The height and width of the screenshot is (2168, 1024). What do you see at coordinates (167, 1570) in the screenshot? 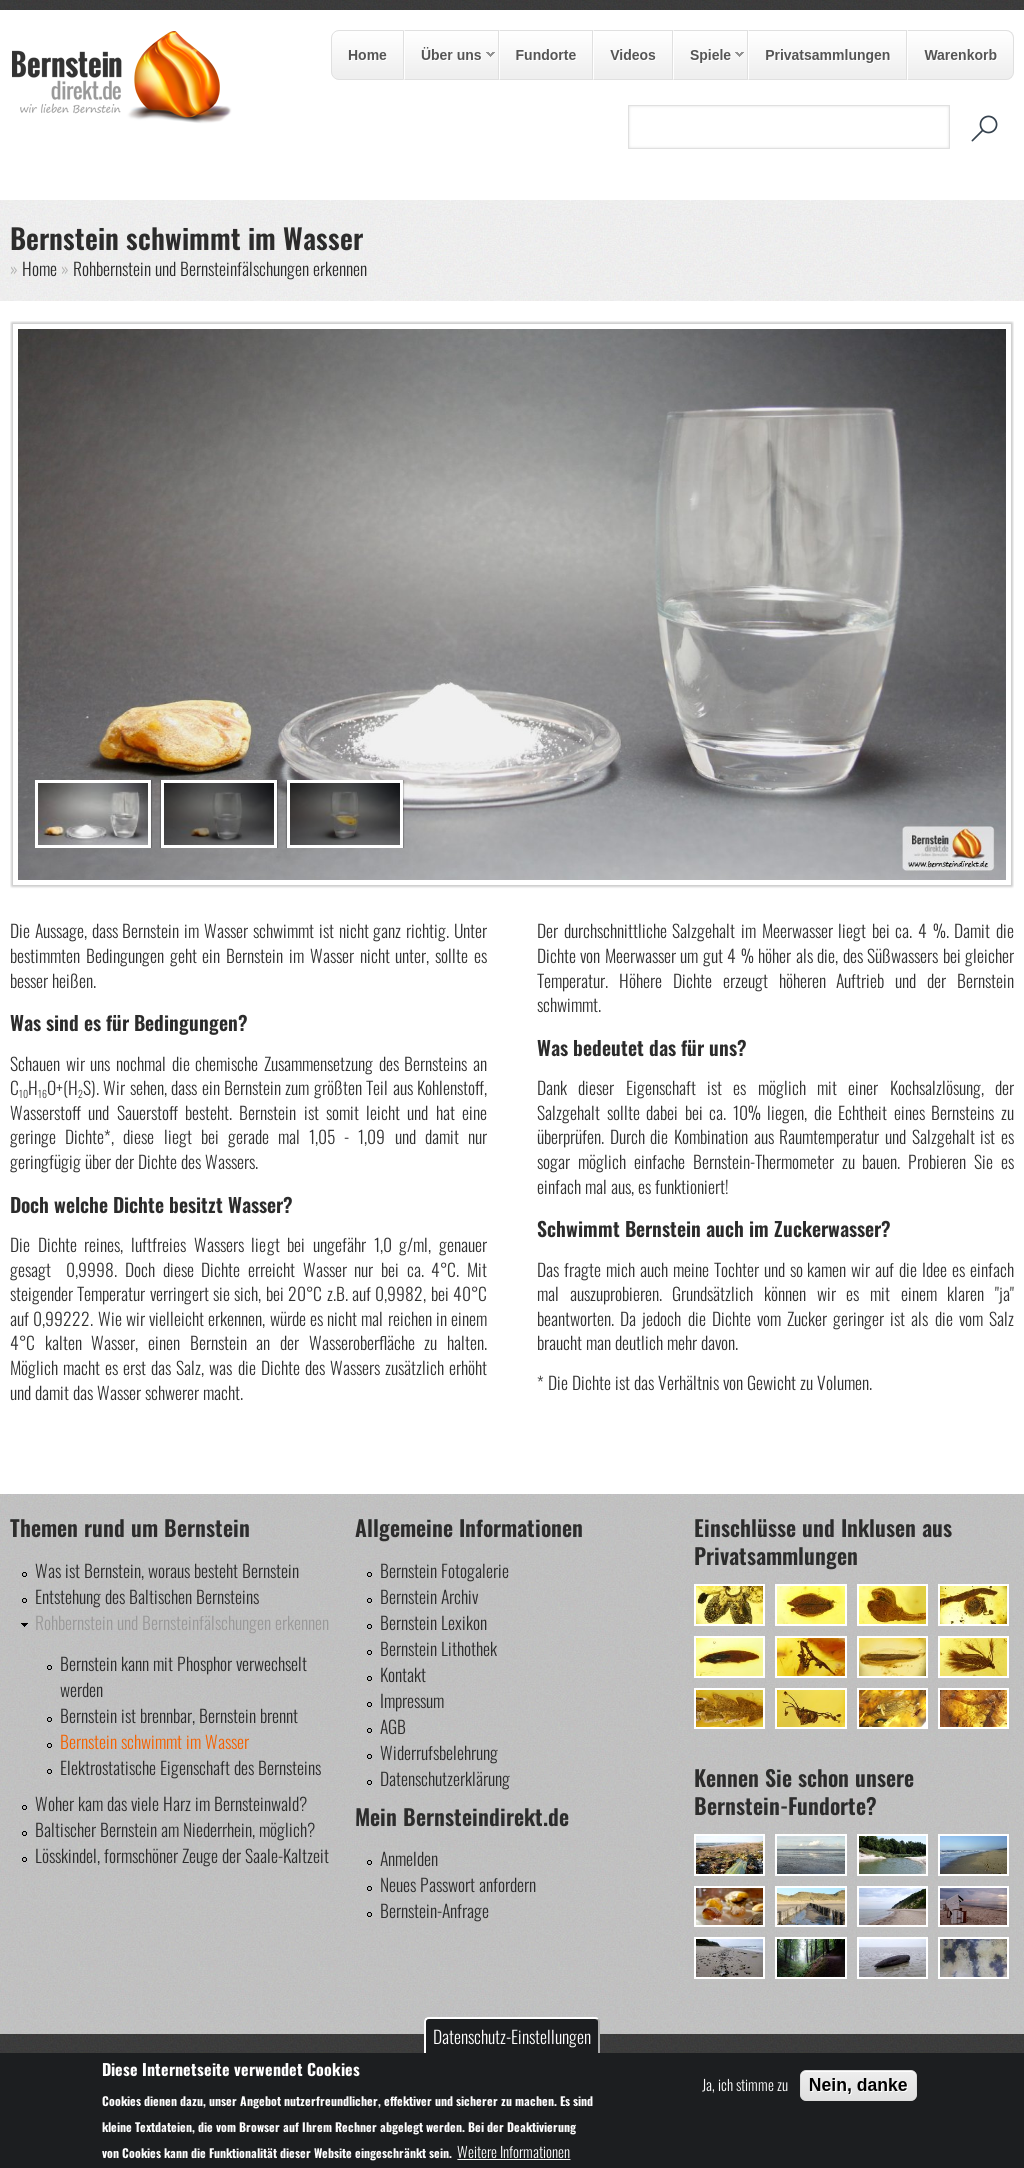
I see `Was ist Bernstein, woraus besteht Bernstein` at bounding box center [167, 1570].